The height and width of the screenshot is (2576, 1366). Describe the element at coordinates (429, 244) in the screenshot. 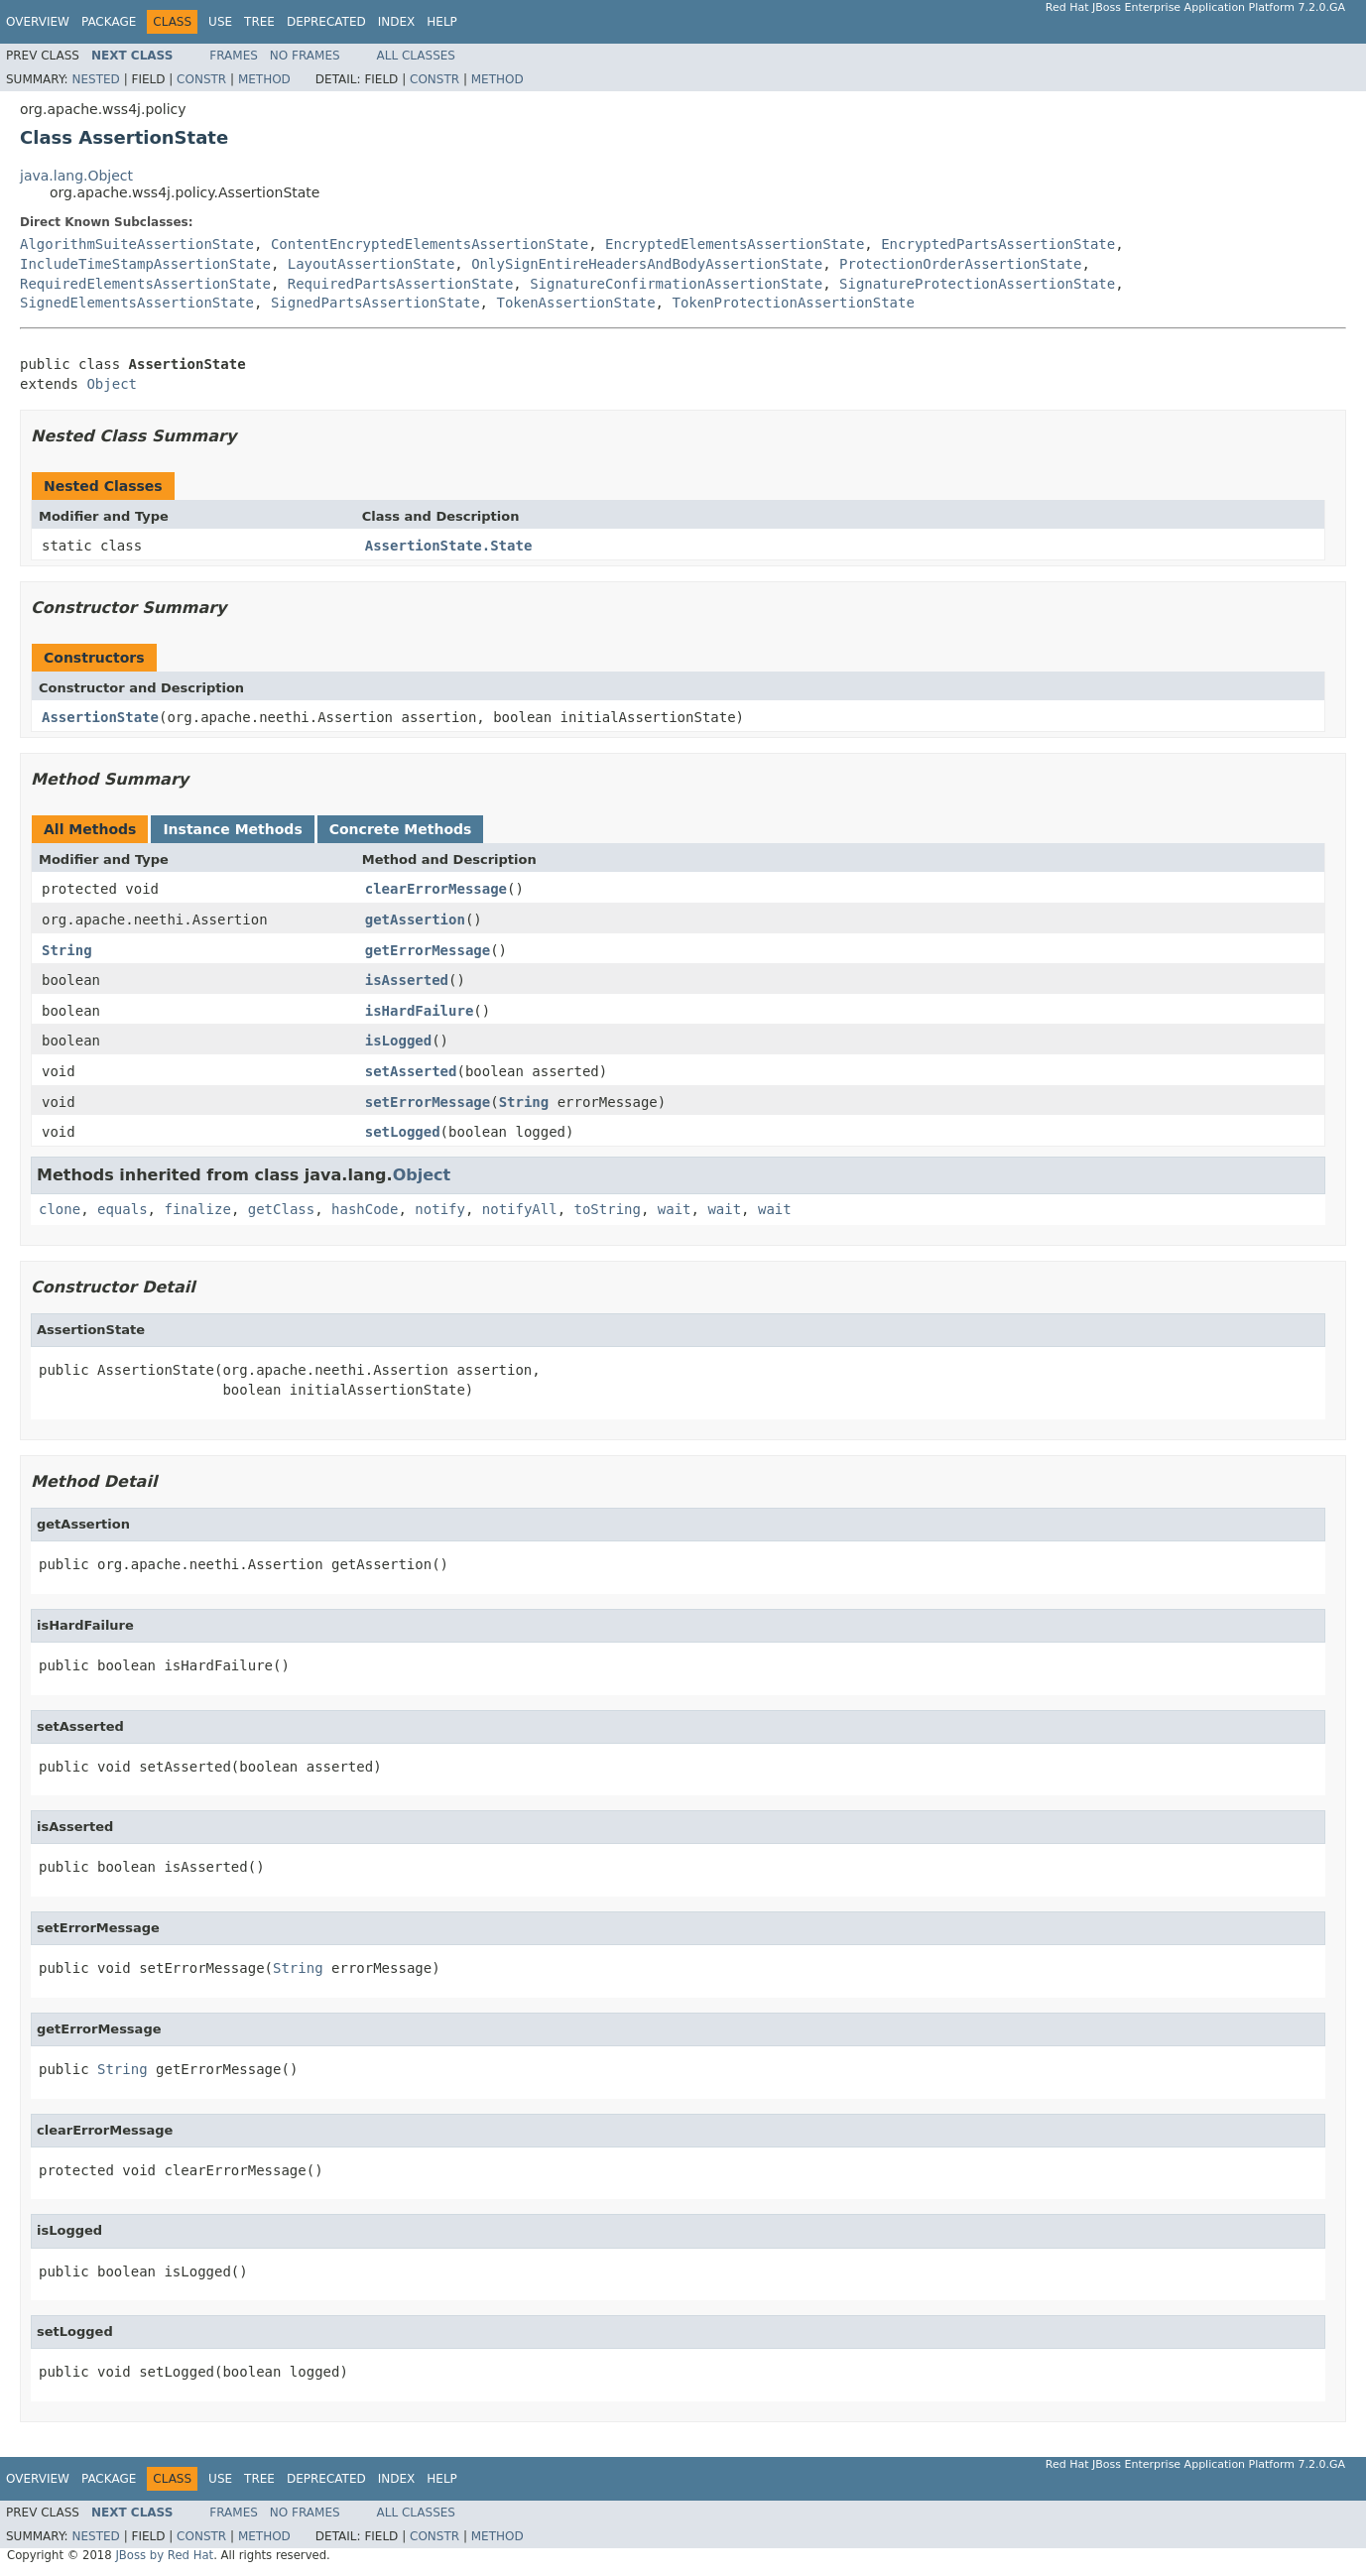

I see `ContentEncryptedElementsAssertionState` at that location.